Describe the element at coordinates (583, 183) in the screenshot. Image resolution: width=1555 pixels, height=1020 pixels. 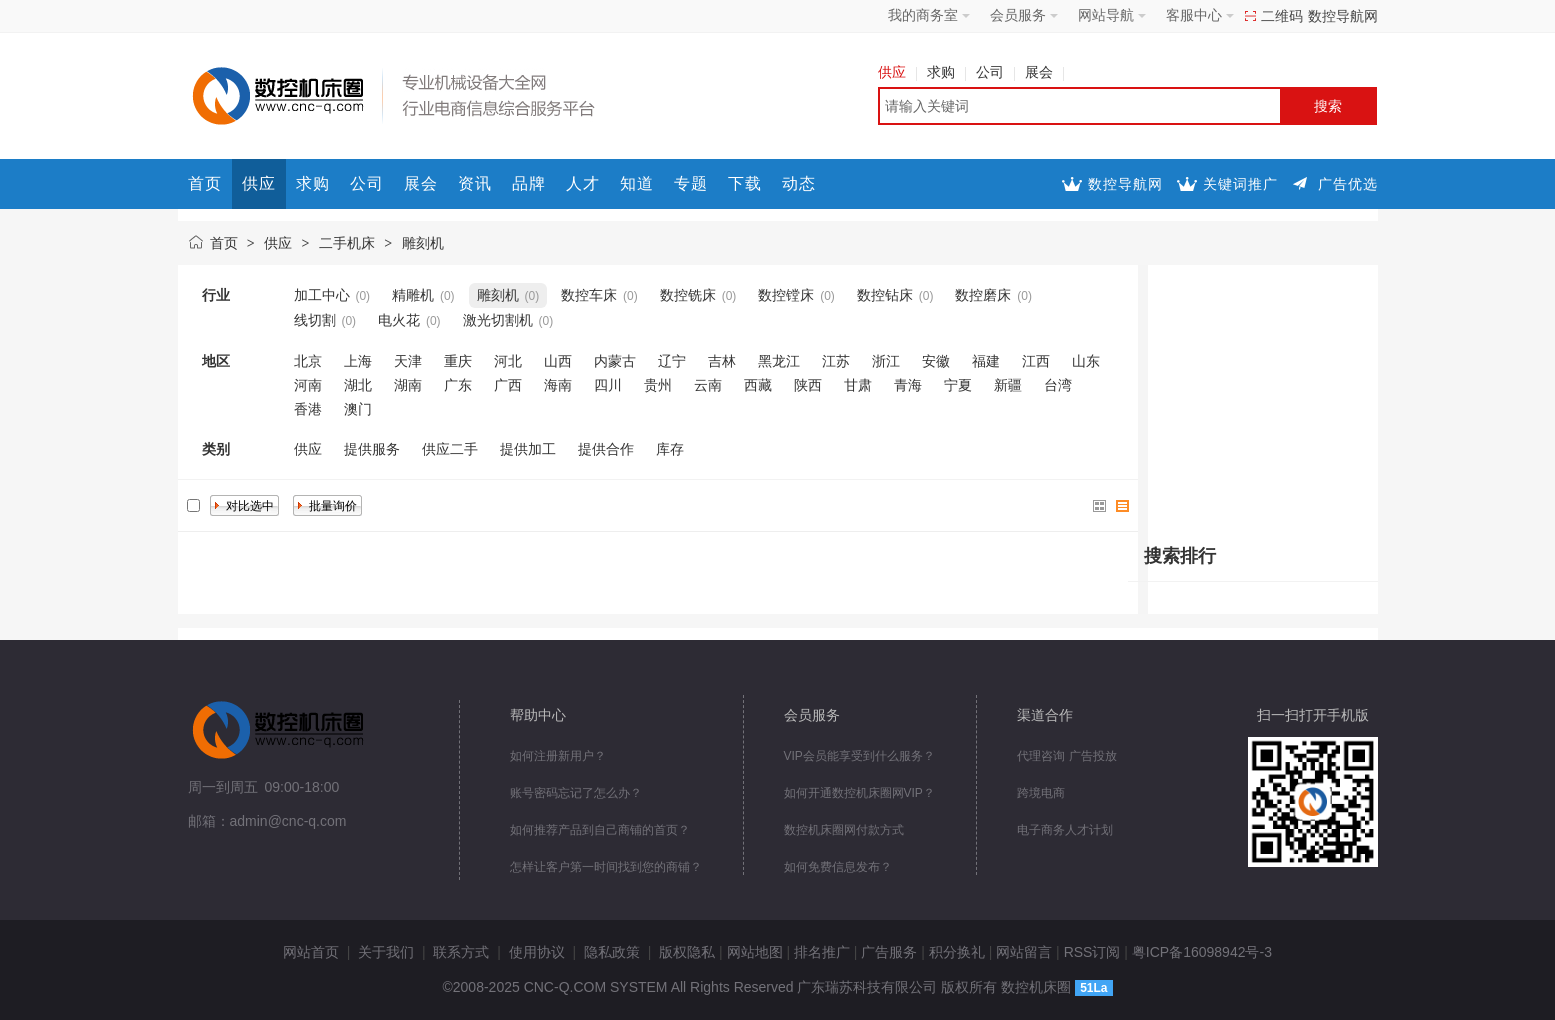
I see `人才` at that location.